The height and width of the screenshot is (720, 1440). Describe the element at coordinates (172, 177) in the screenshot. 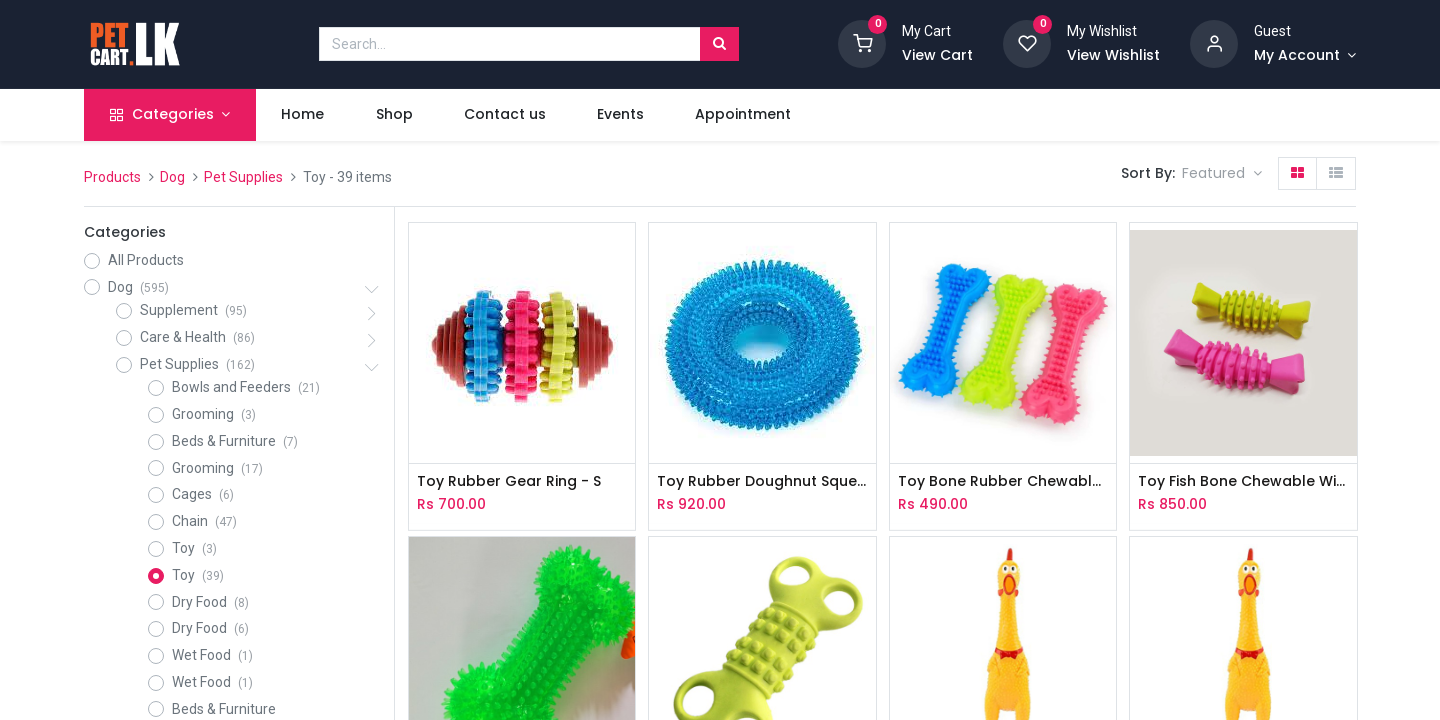

I see `Dog` at that location.